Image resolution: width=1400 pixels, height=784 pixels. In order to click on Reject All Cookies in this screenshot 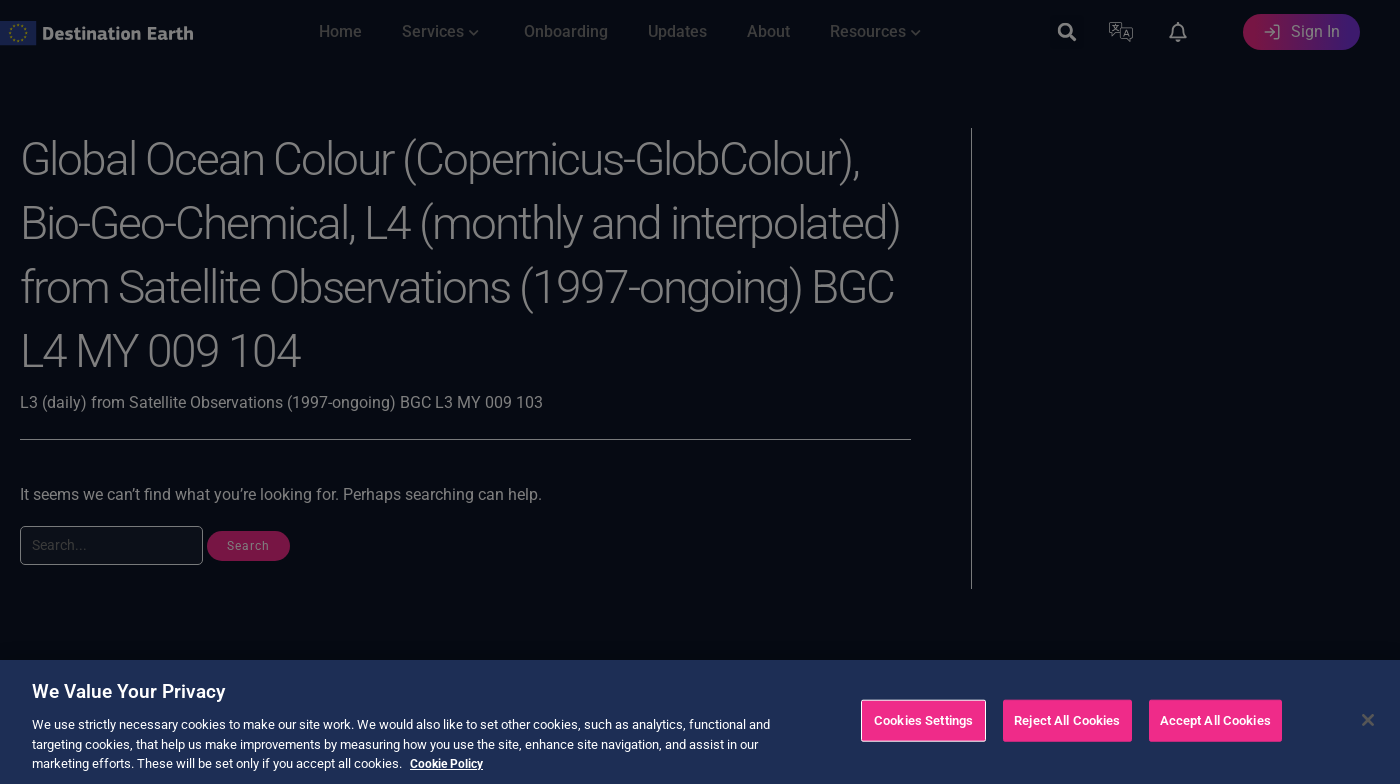, I will do `click(1067, 743)`.